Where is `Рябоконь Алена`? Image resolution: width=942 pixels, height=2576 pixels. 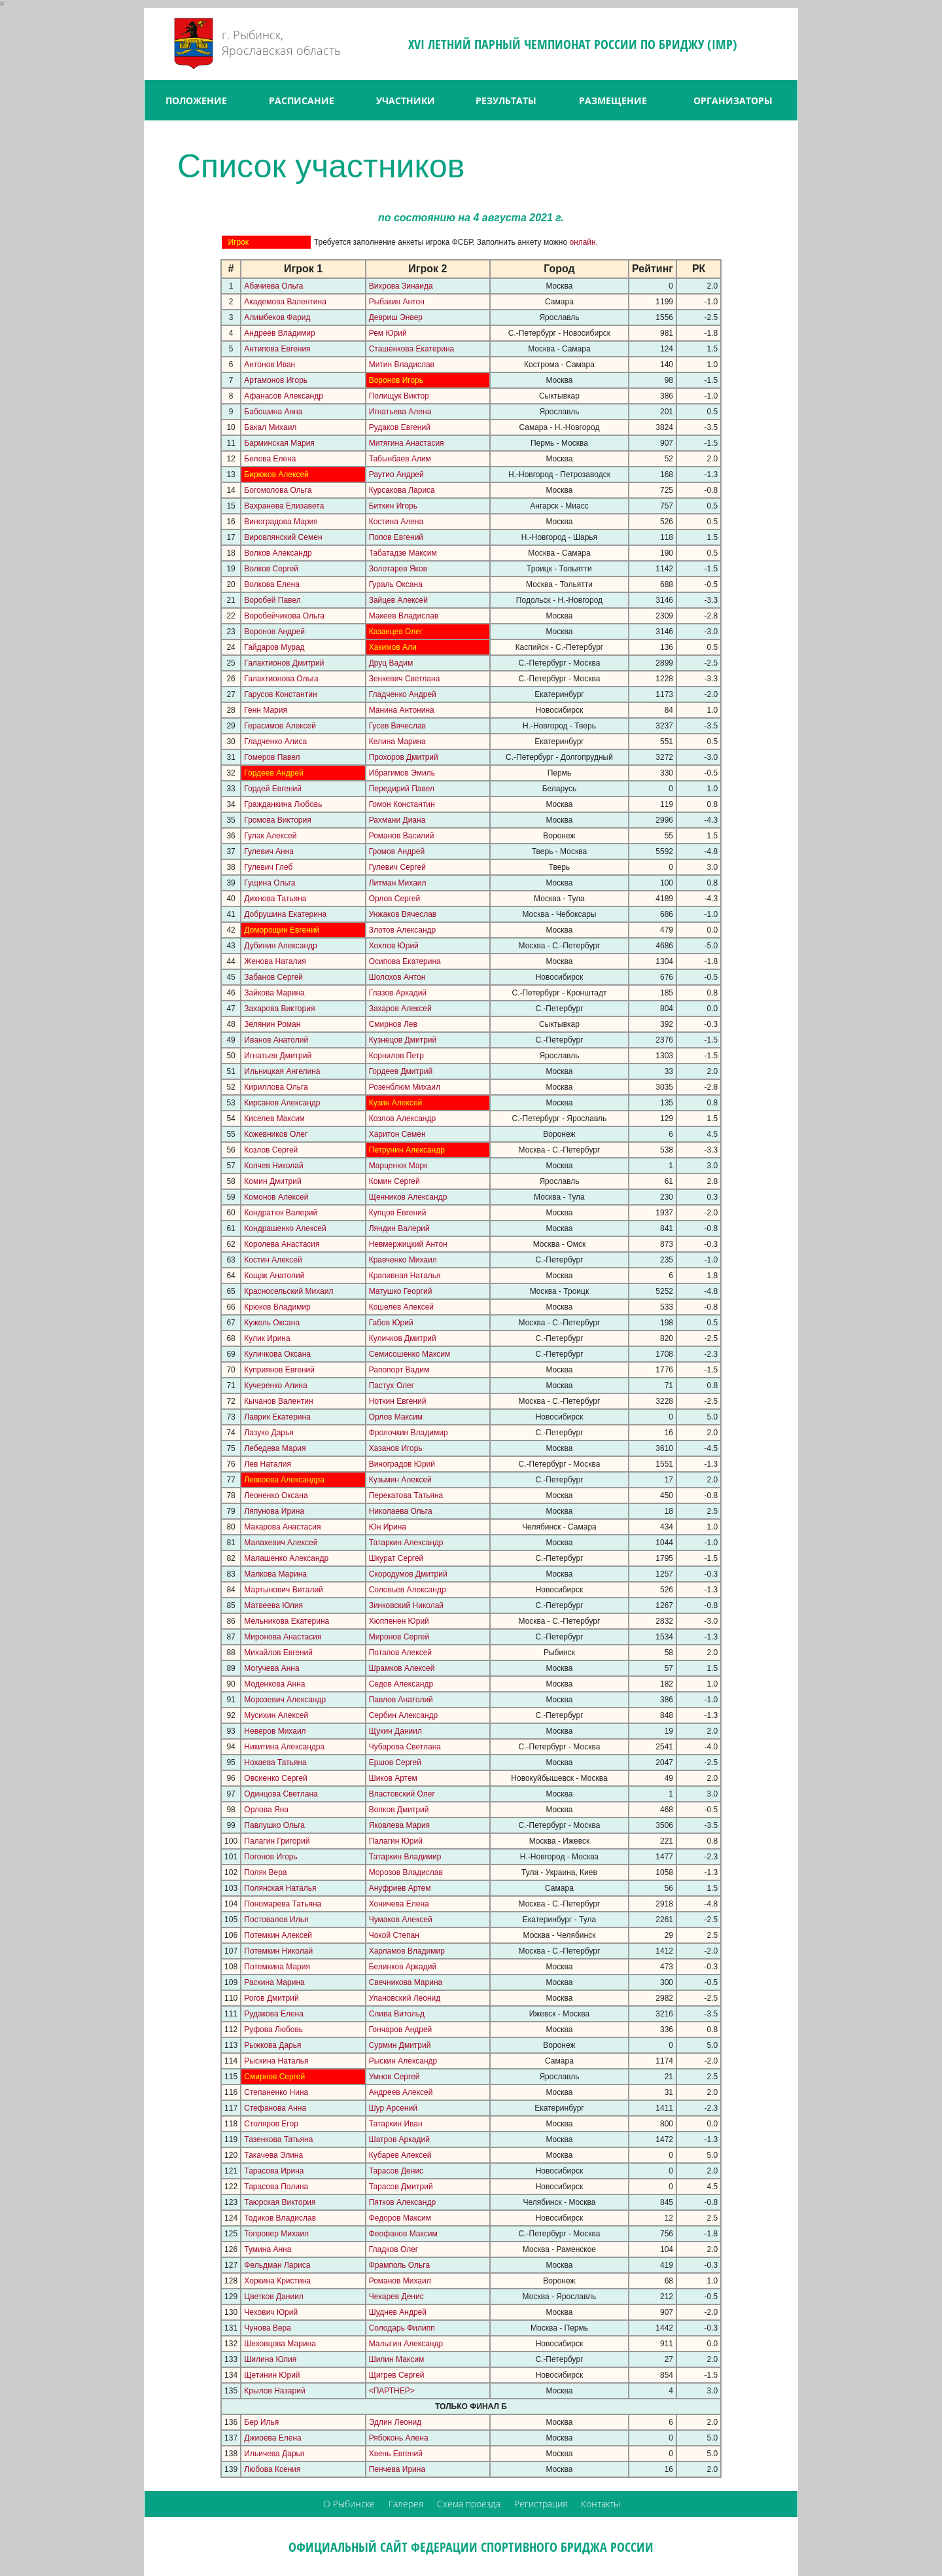
Рябоконь Алена is located at coordinates (398, 2437).